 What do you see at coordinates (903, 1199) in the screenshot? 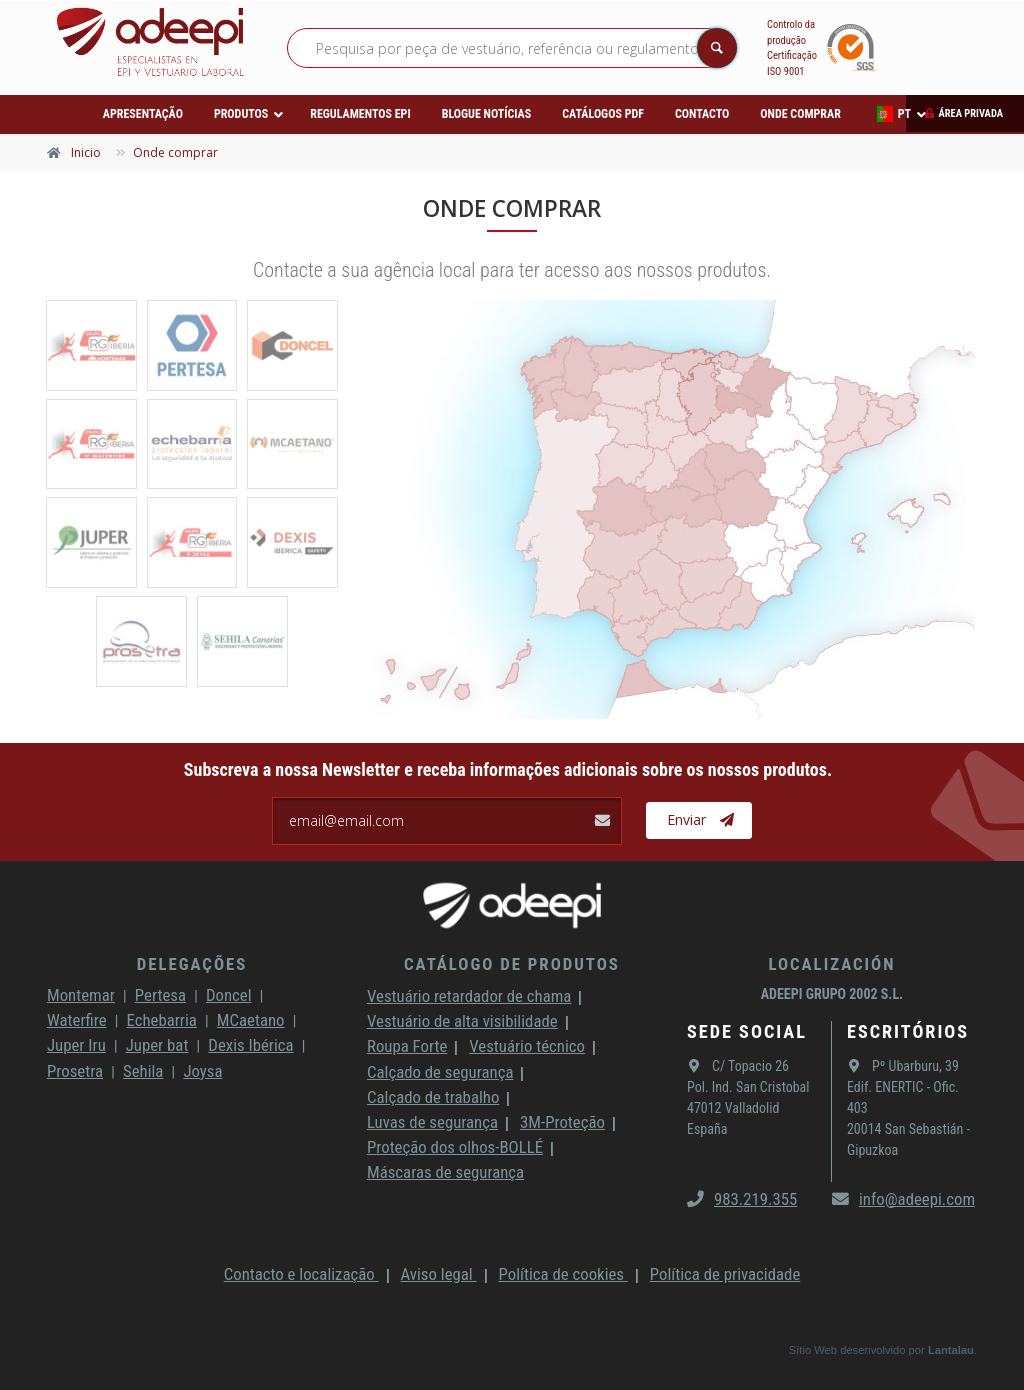
I see `info@adeepi.com` at bounding box center [903, 1199].